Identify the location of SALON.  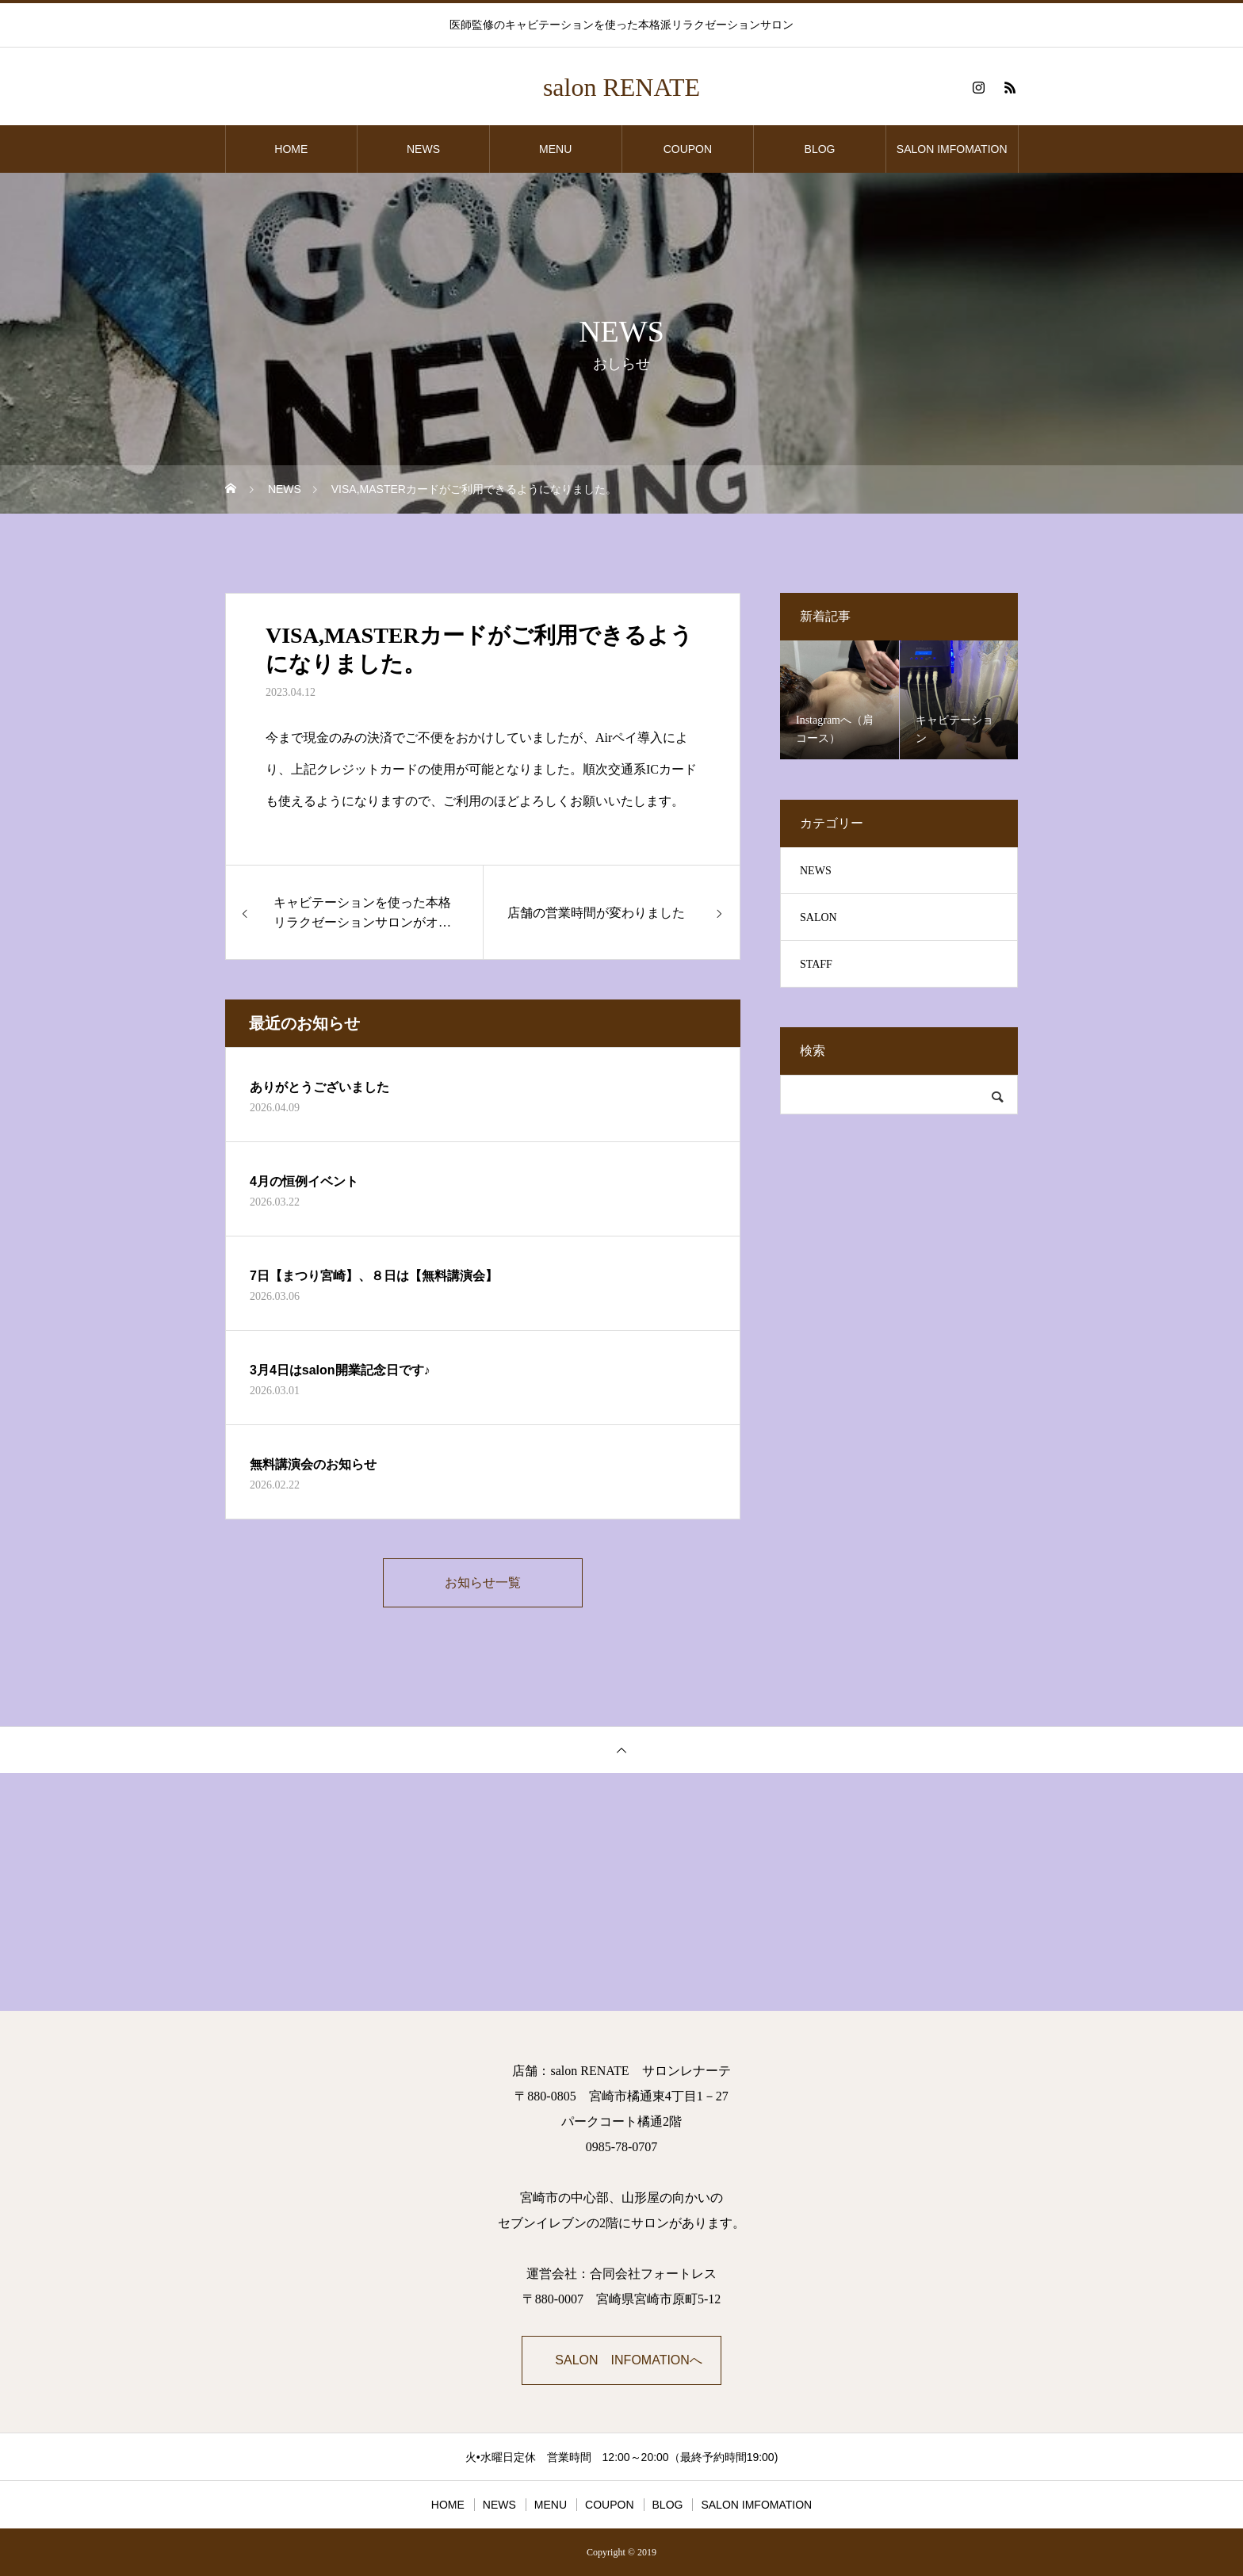
(818, 917).